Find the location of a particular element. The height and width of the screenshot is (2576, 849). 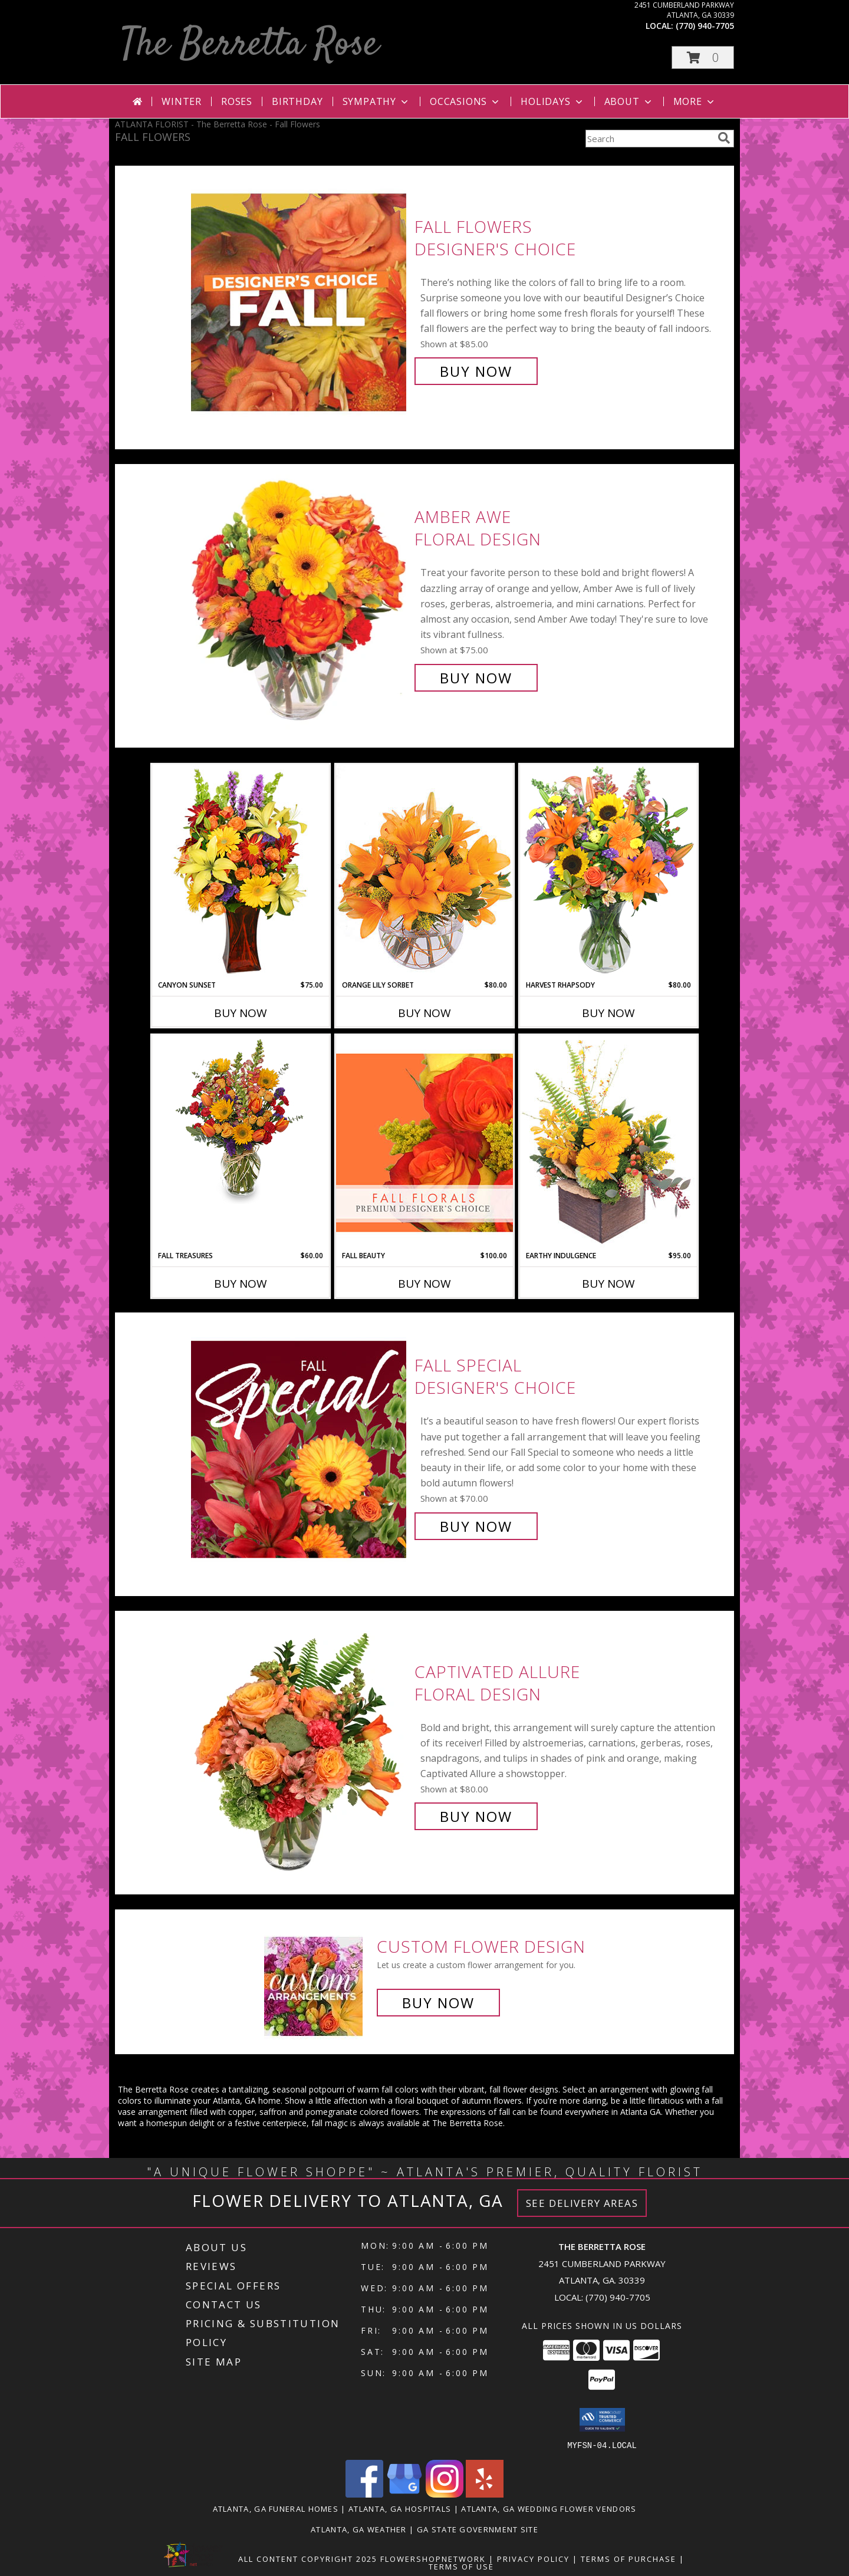

[View Canyon Sunset Arrangement Info] is located at coordinates (240, 872).